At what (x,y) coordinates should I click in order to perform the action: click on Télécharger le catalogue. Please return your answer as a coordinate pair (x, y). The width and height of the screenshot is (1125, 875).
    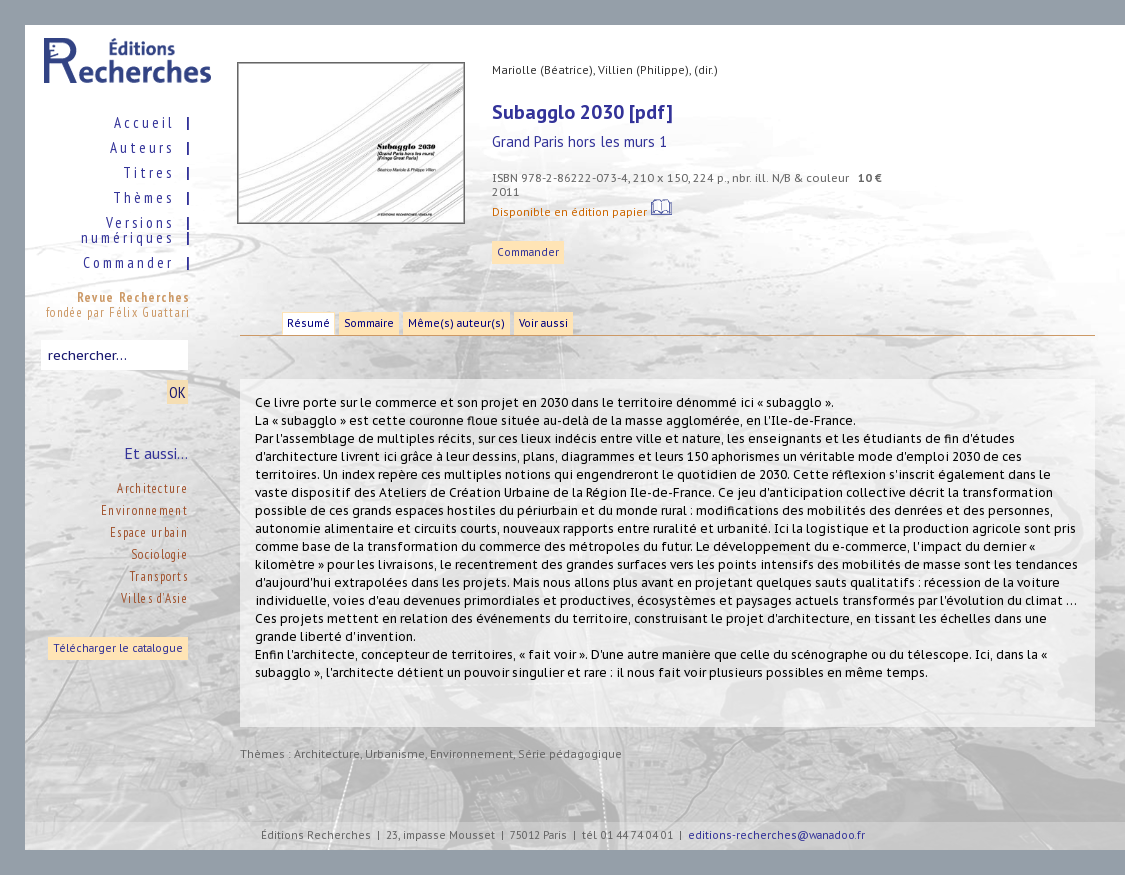
    Looking at the image, I should click on (118, 648).